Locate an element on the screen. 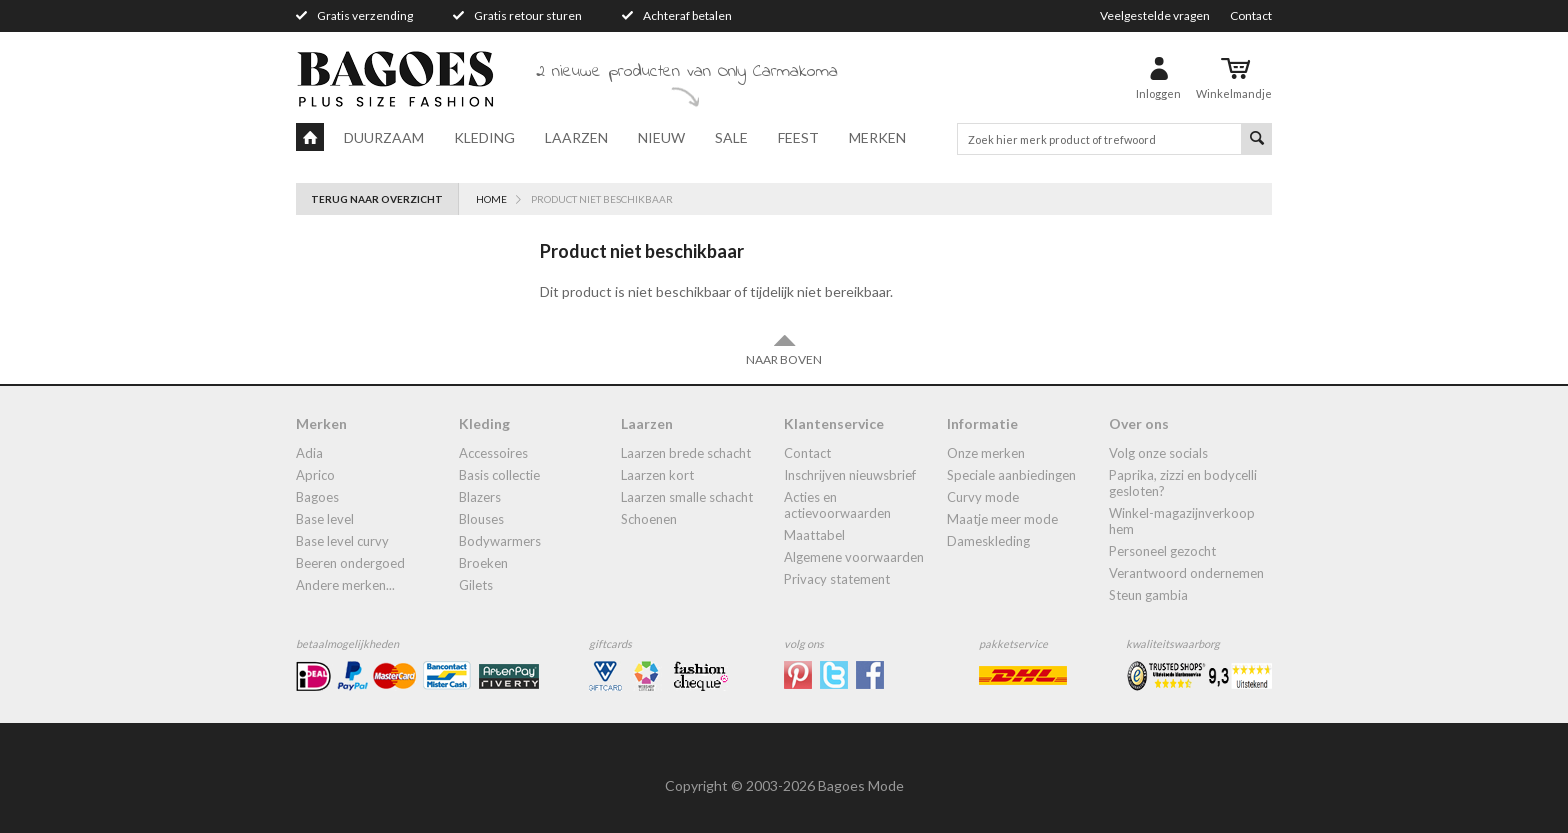 The width and height of the screenshot is (1568, 833). Beeren ondergoed is located at coordinates (350, 563).